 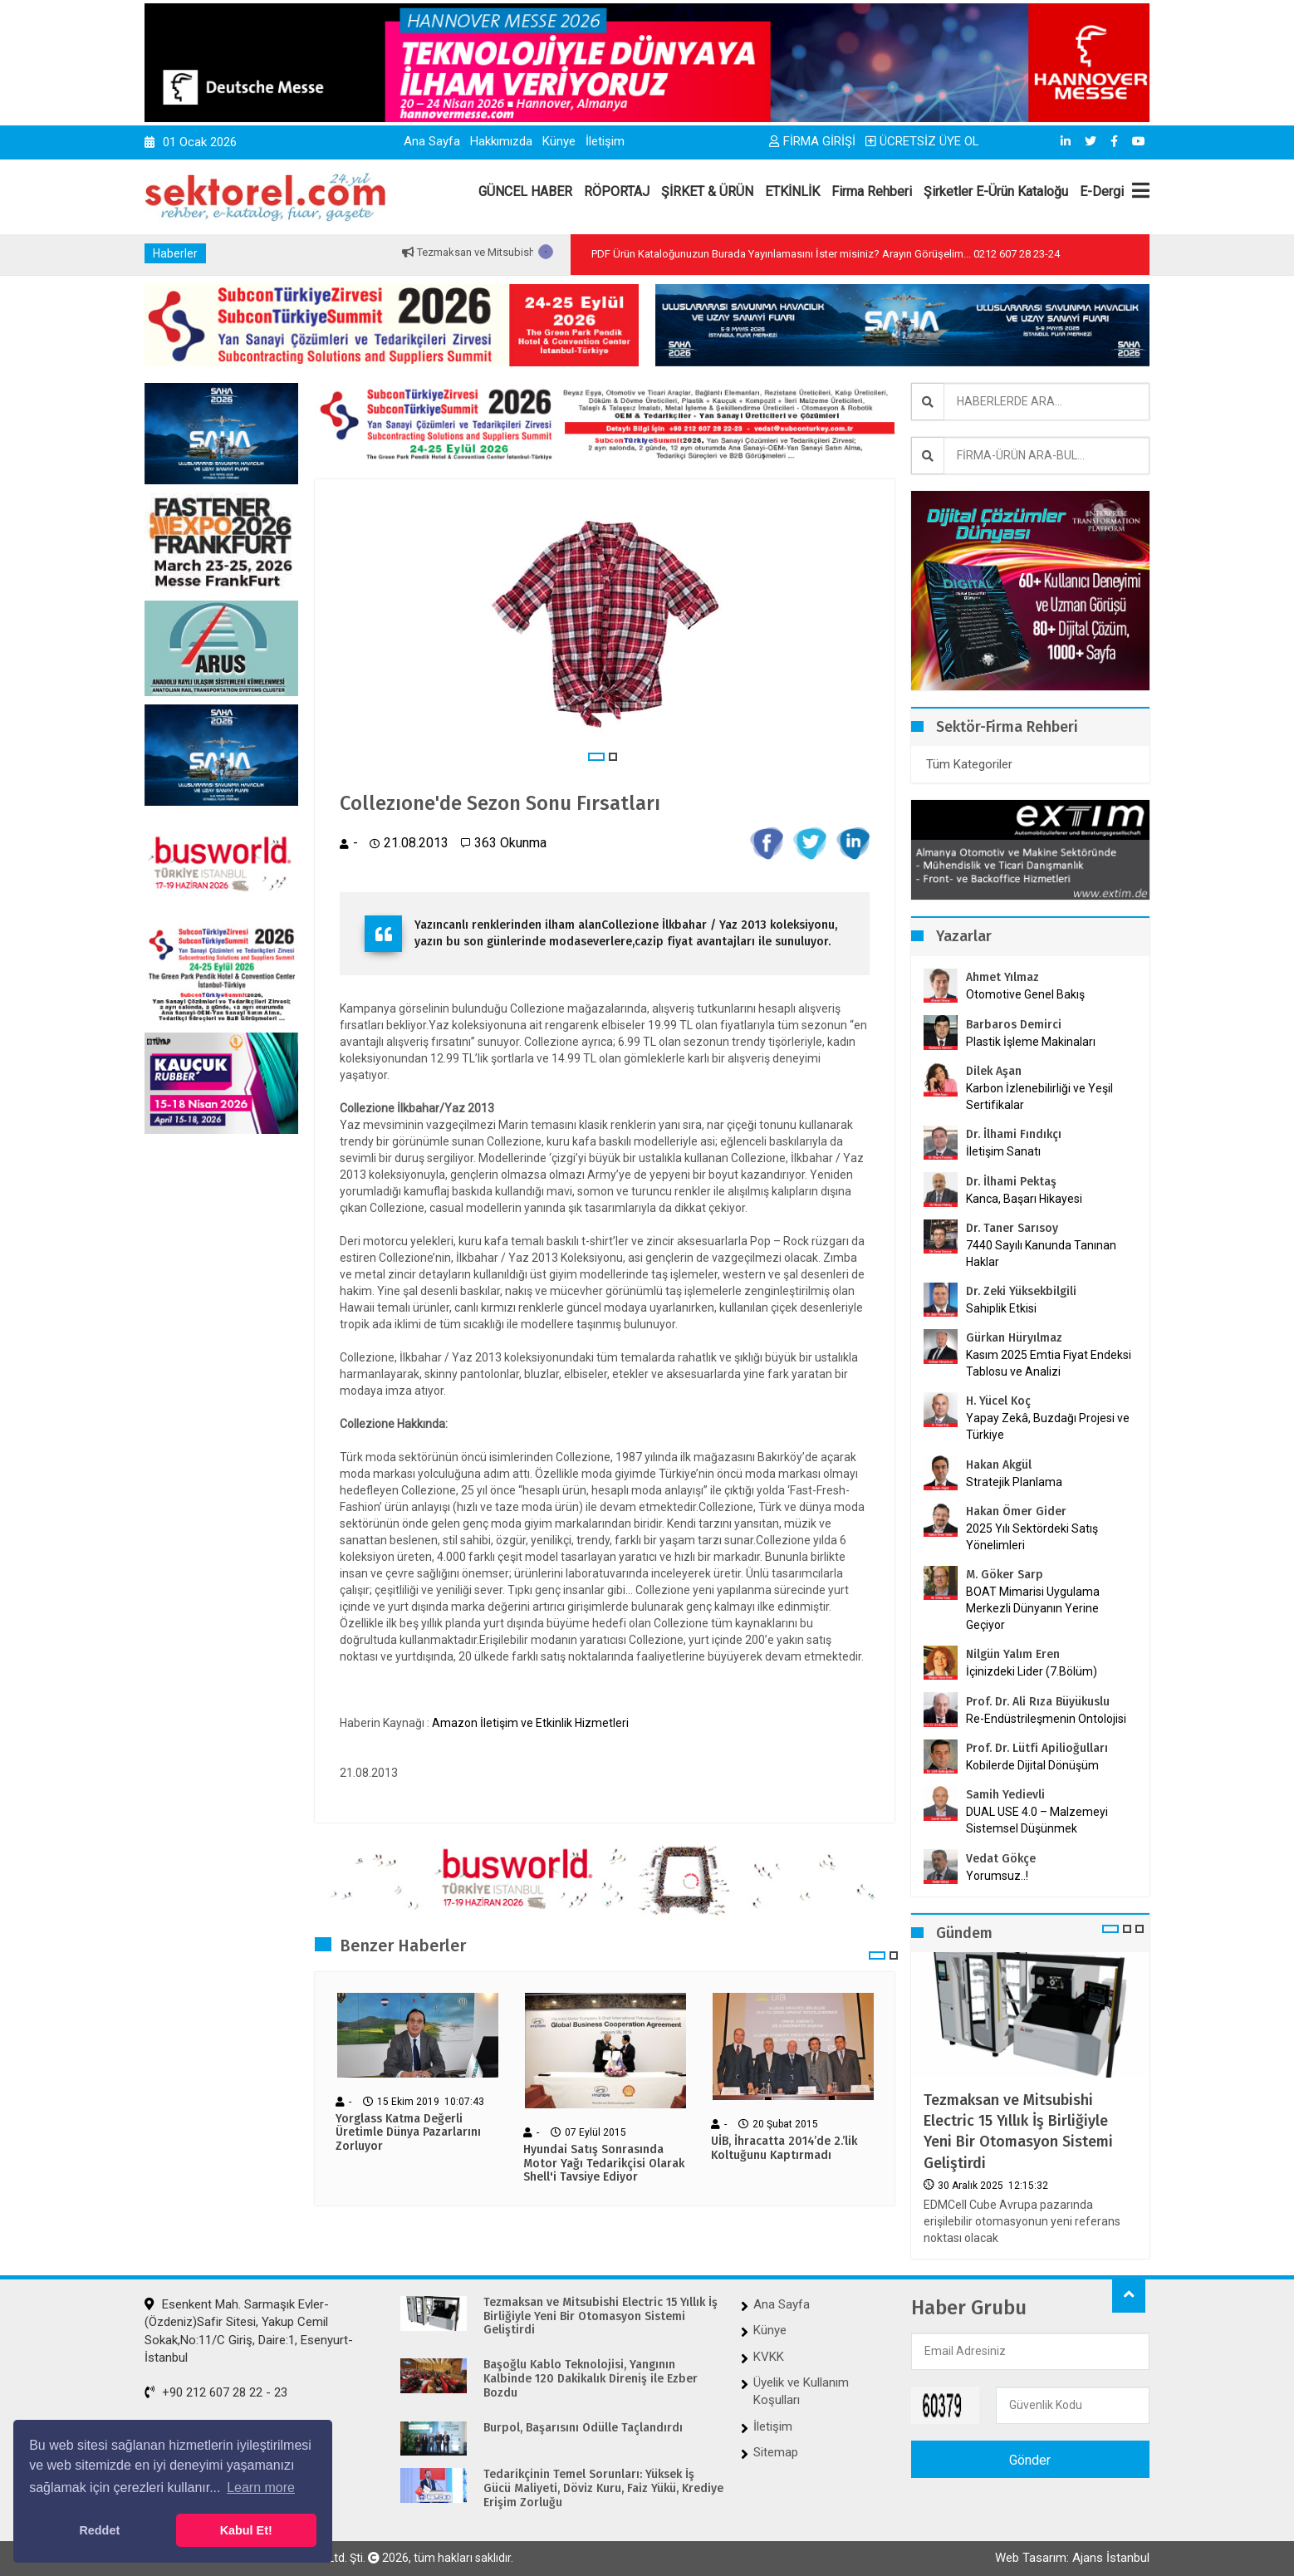 I want to click on Dr. İlhami Fındıkçı, so click(x=1013, y=1134).